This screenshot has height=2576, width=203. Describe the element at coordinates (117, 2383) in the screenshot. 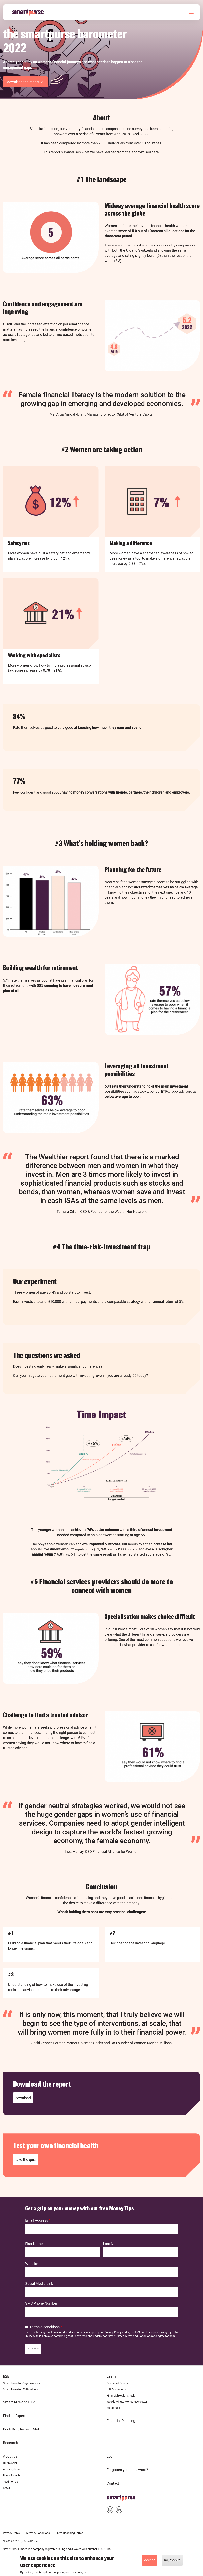

I see `Courses & Events` at that location.